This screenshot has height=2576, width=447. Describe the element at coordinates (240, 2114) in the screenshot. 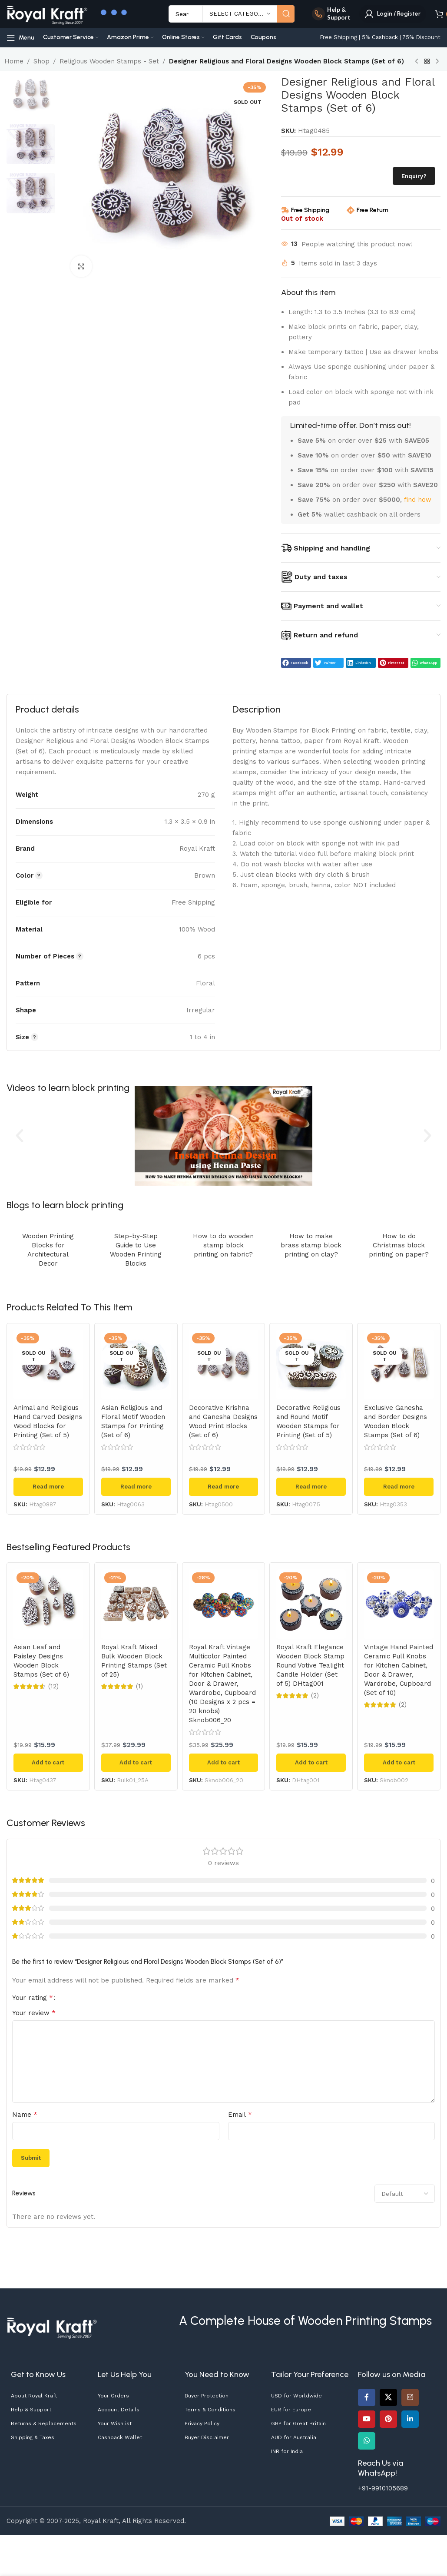

I see `Email` at that location.